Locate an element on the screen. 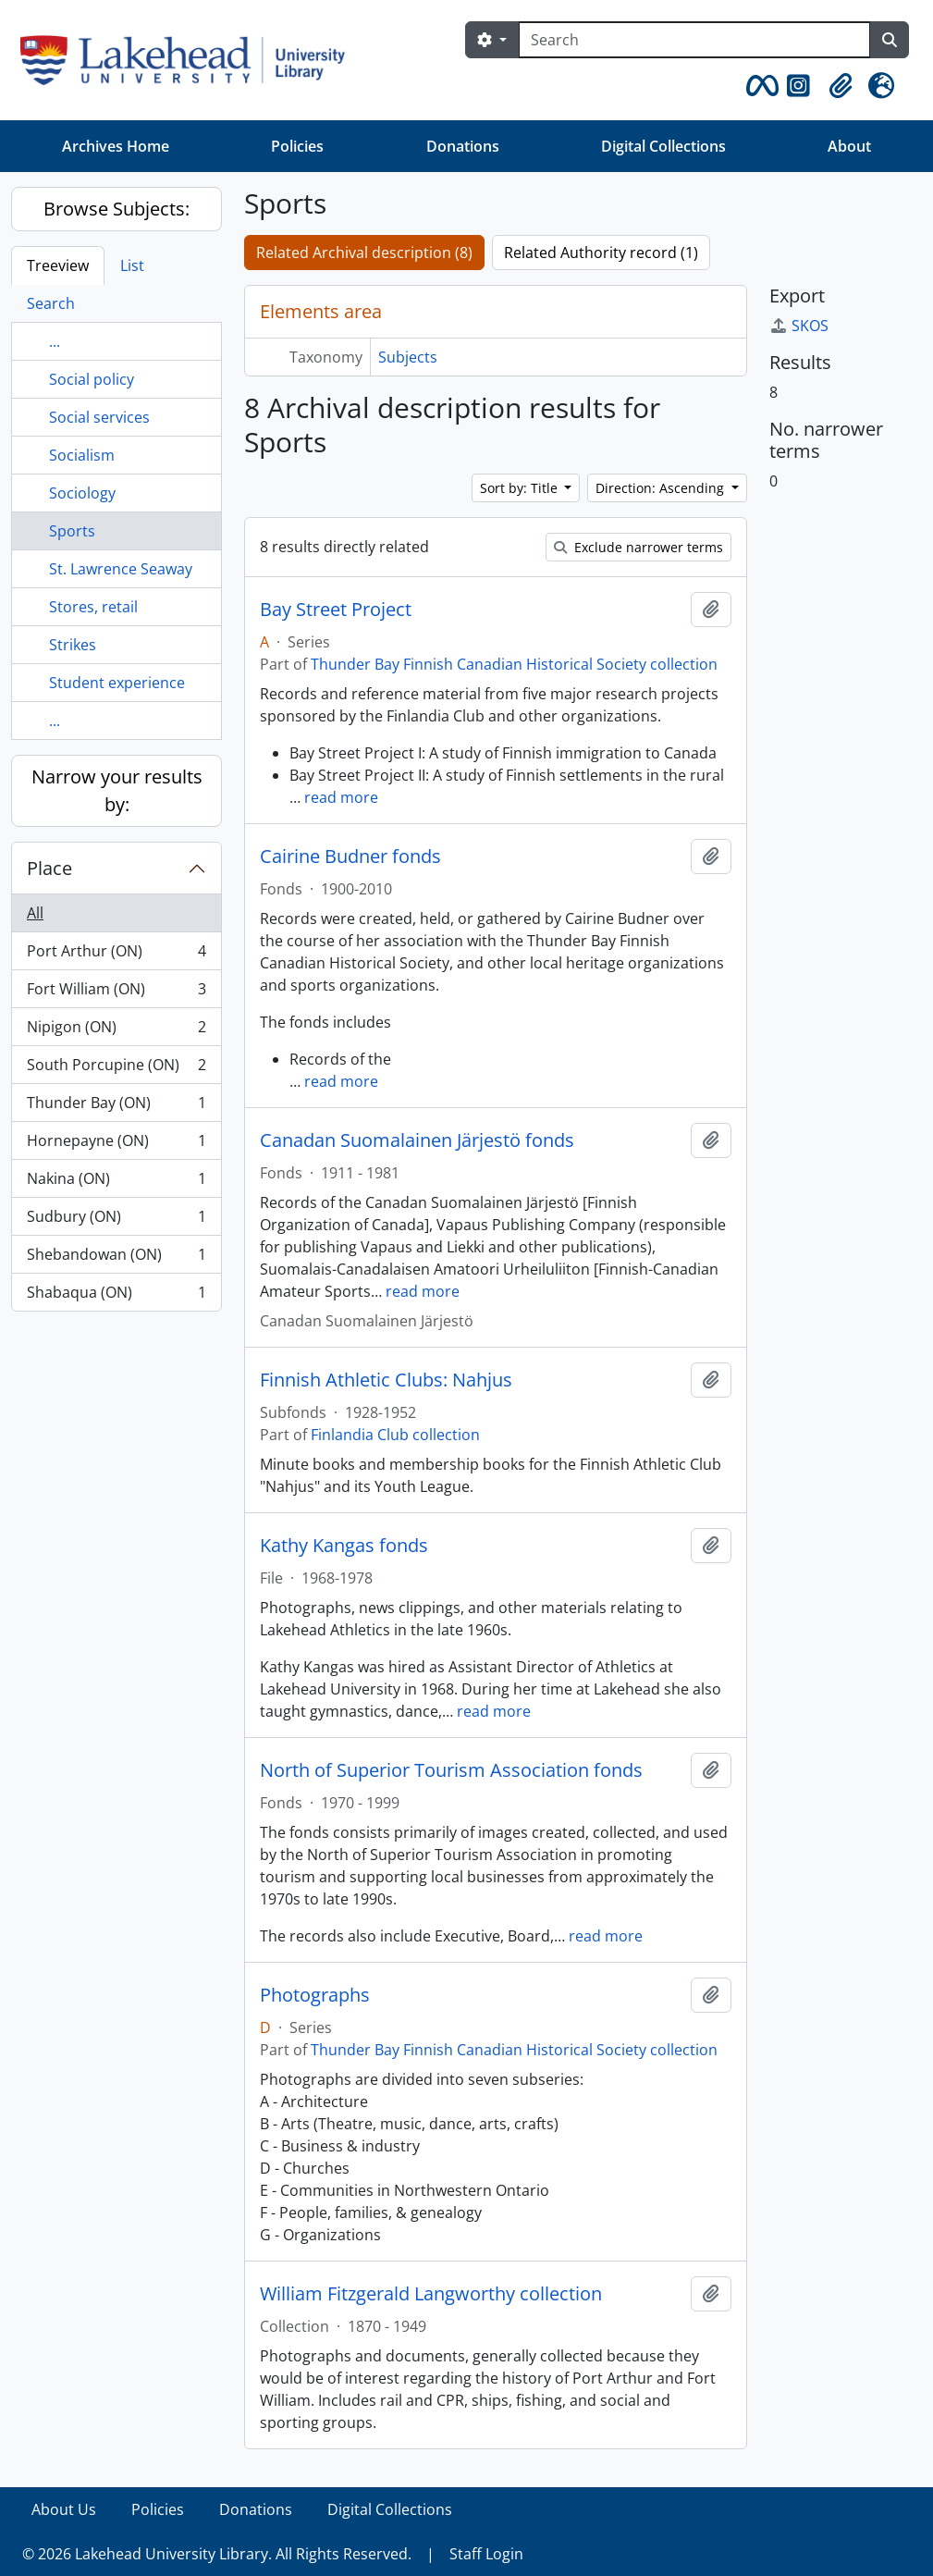 The width and height of the screenshot is (933, 2576). William Fitzgerald Langworthy collection is located at coordinates (431, 2294).